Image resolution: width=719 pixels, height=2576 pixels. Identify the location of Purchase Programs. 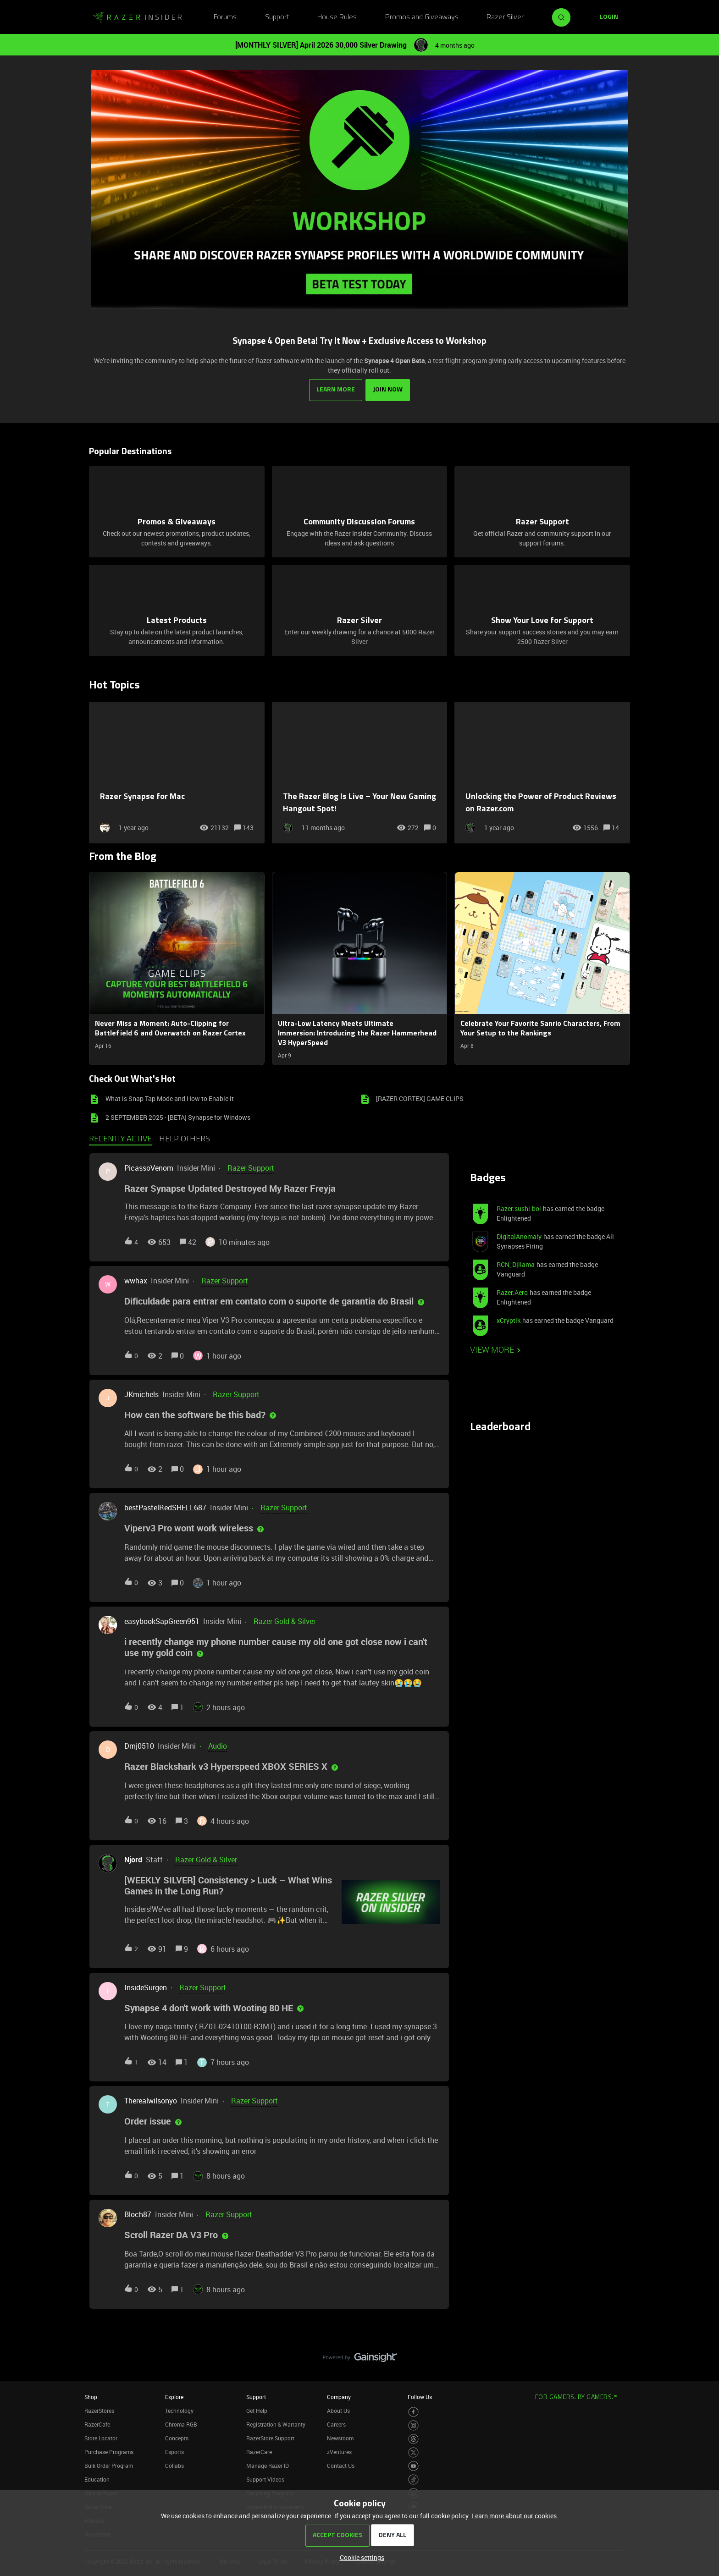
(108, 2451).